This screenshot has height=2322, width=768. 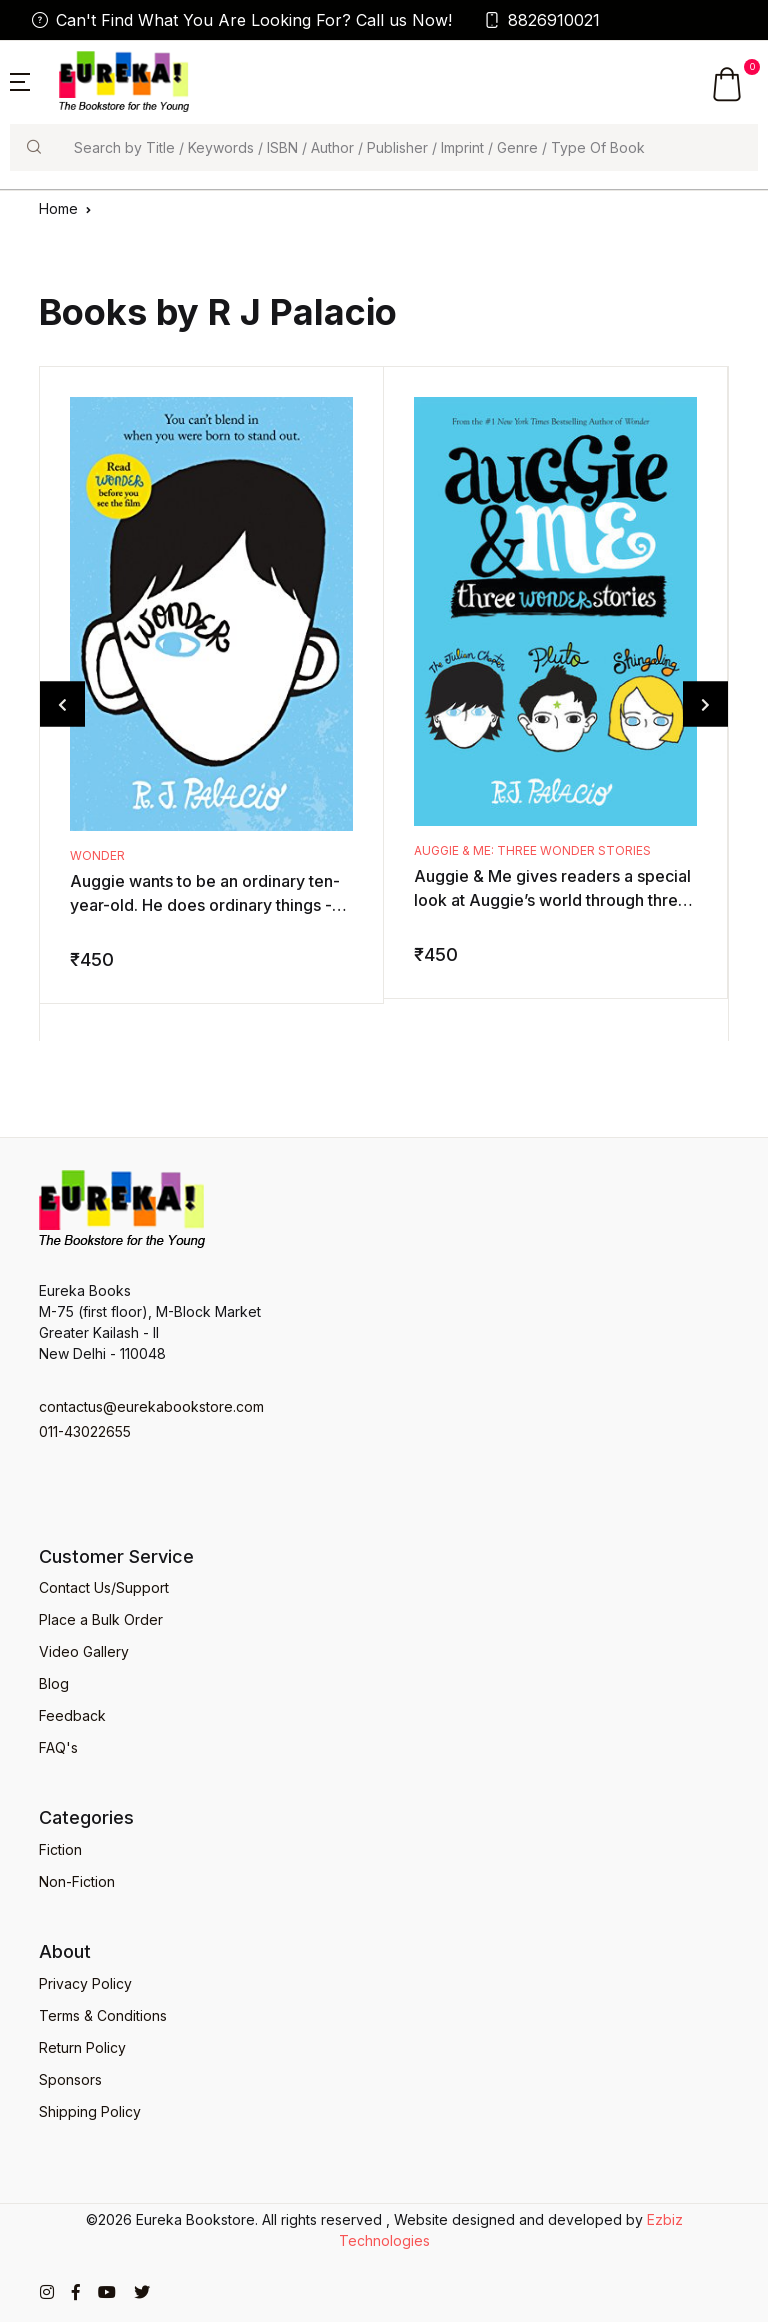 I want to click on Terms & Conditions, so click(x=103, y=2015).